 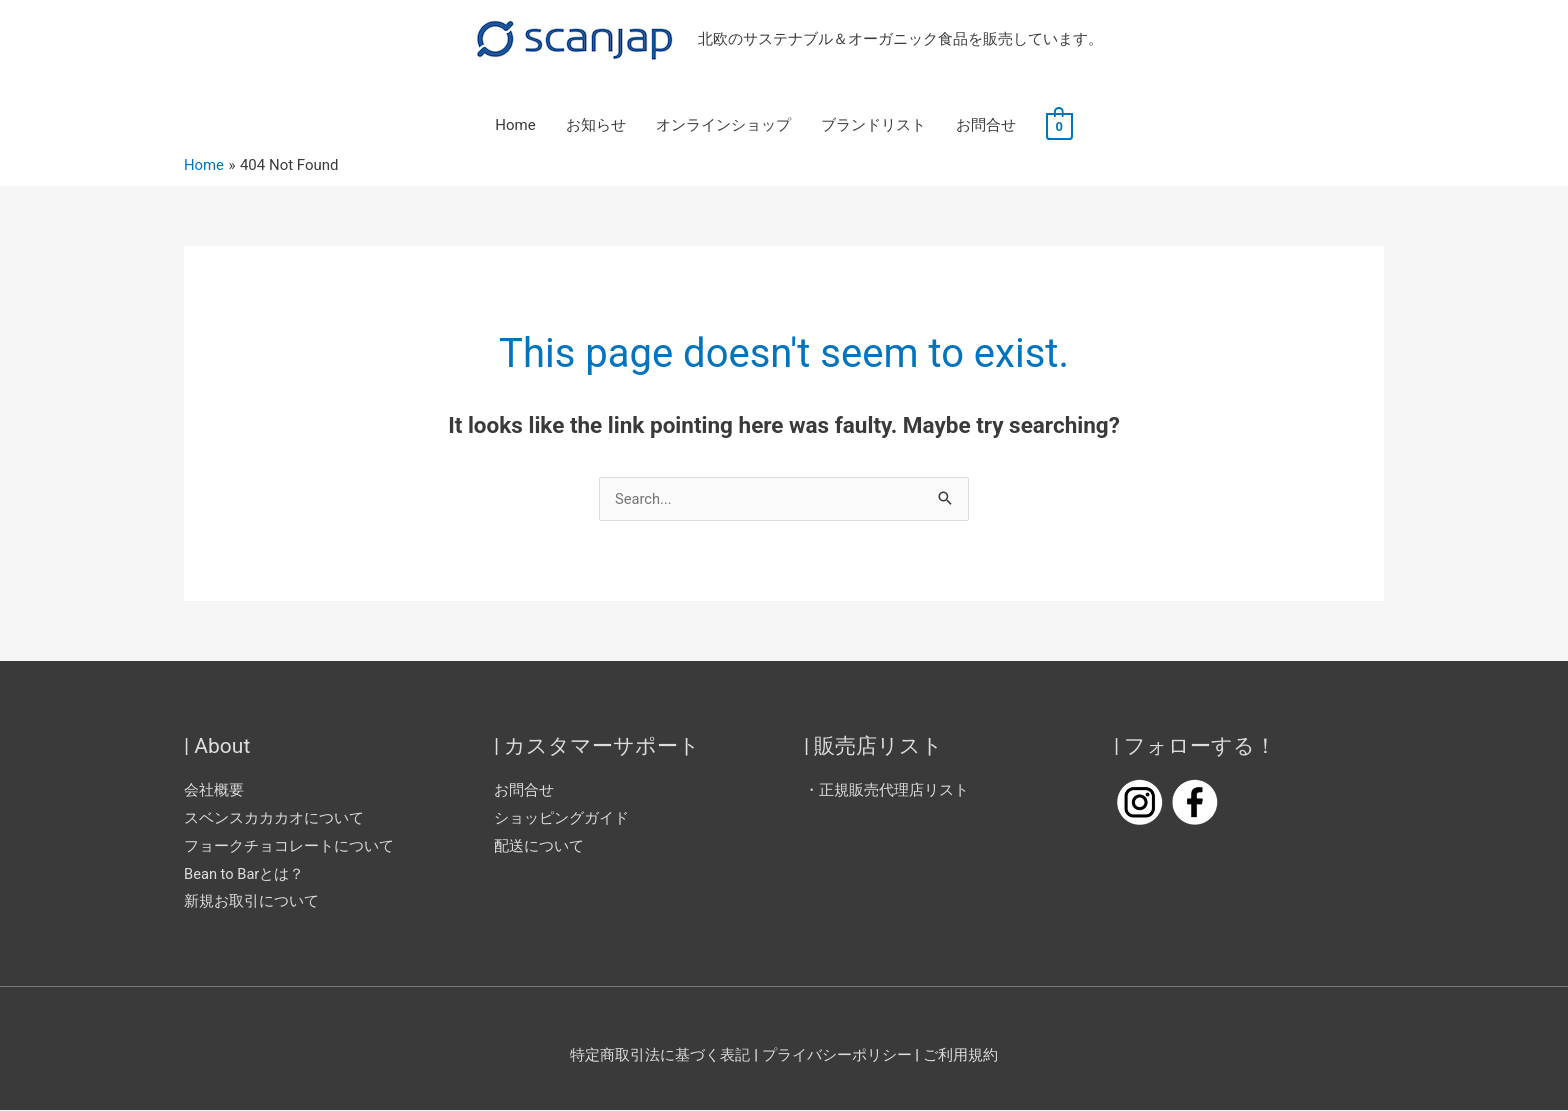 What do you see at coordinates (960, 1056) in the screenshot?
I see `ご利用規約` at bounding box center [960, 1056].